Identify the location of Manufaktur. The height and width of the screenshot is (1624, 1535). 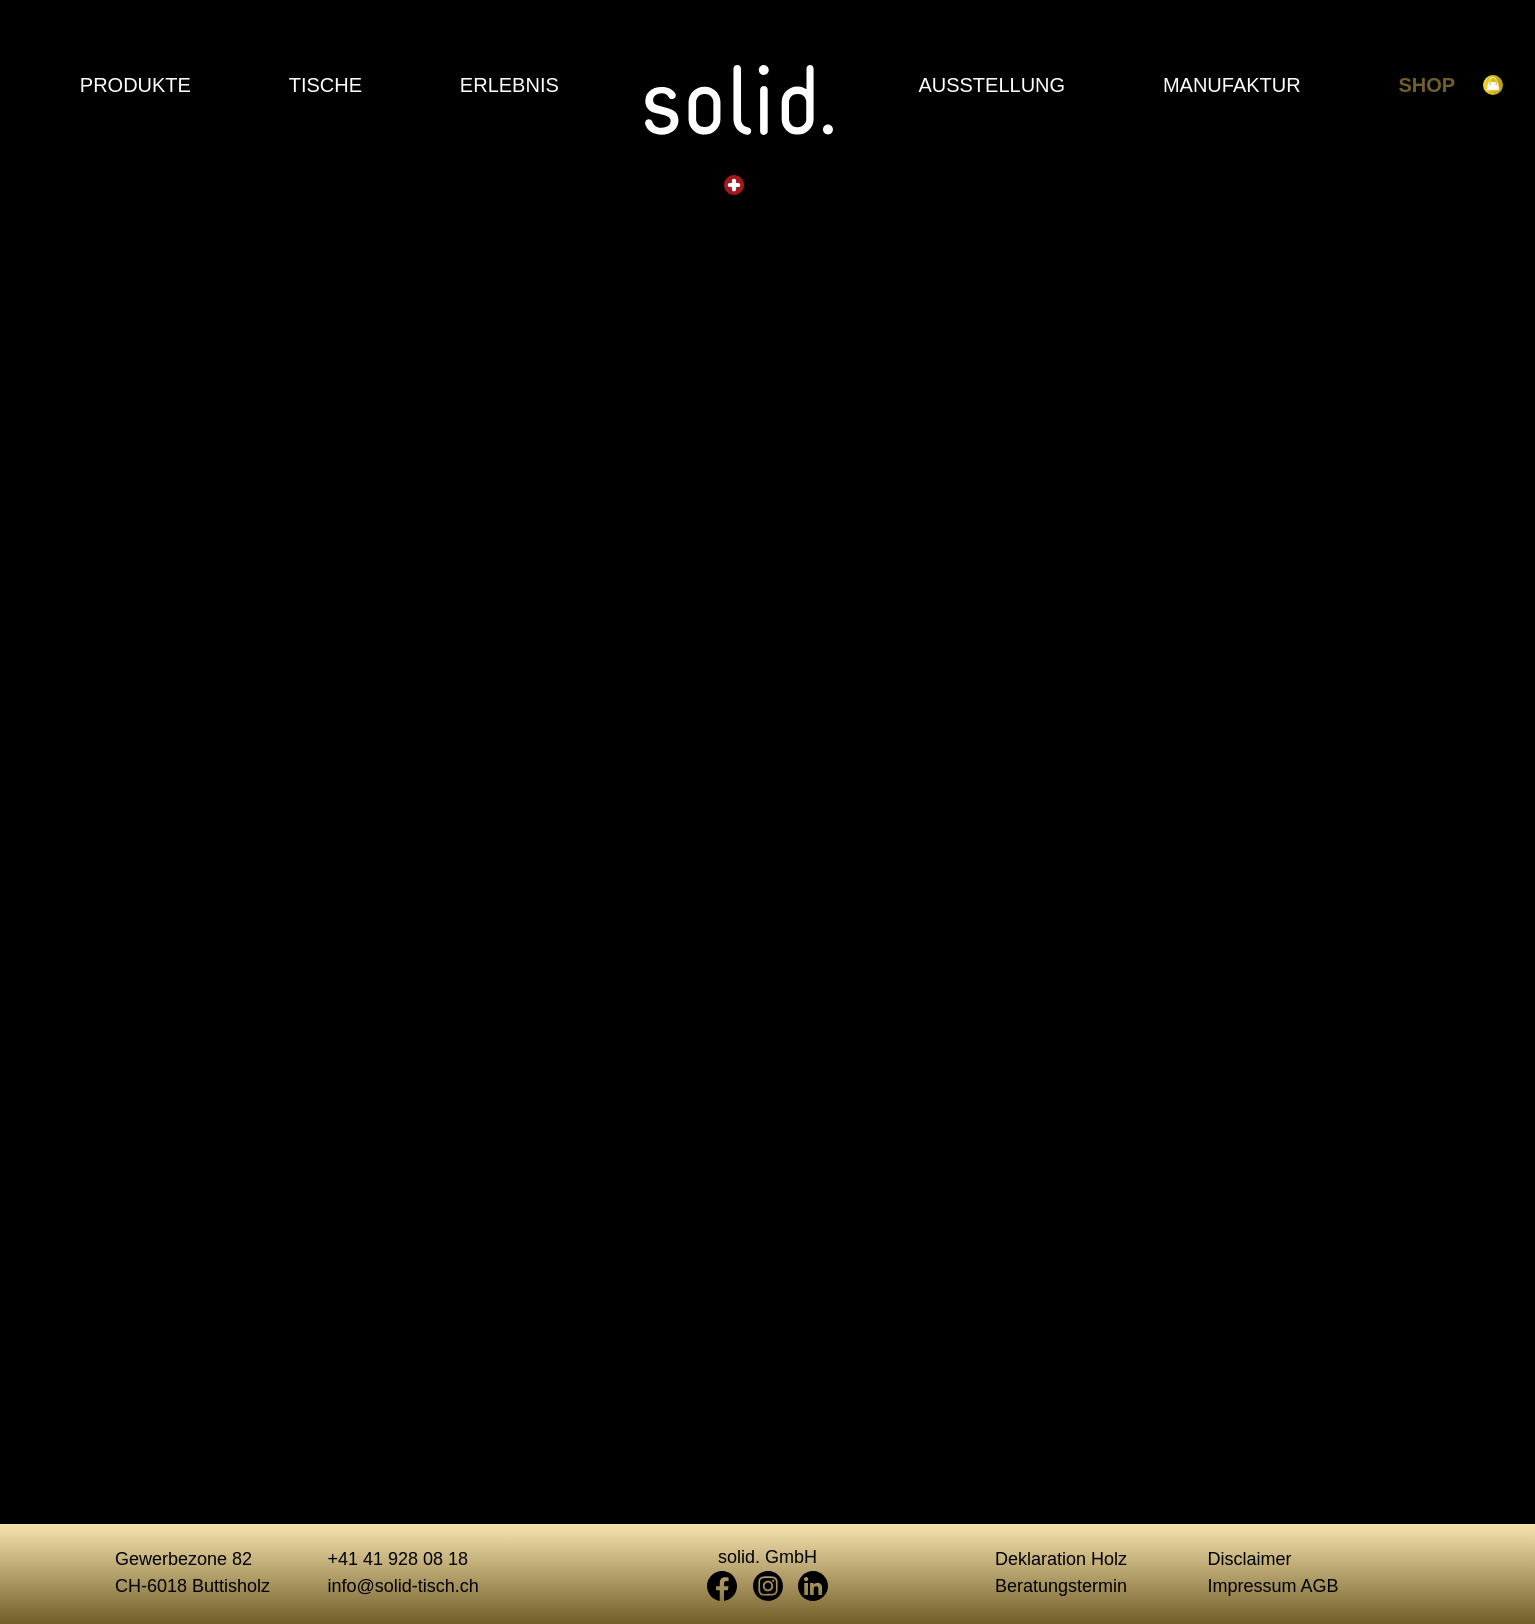
(1232, 85).